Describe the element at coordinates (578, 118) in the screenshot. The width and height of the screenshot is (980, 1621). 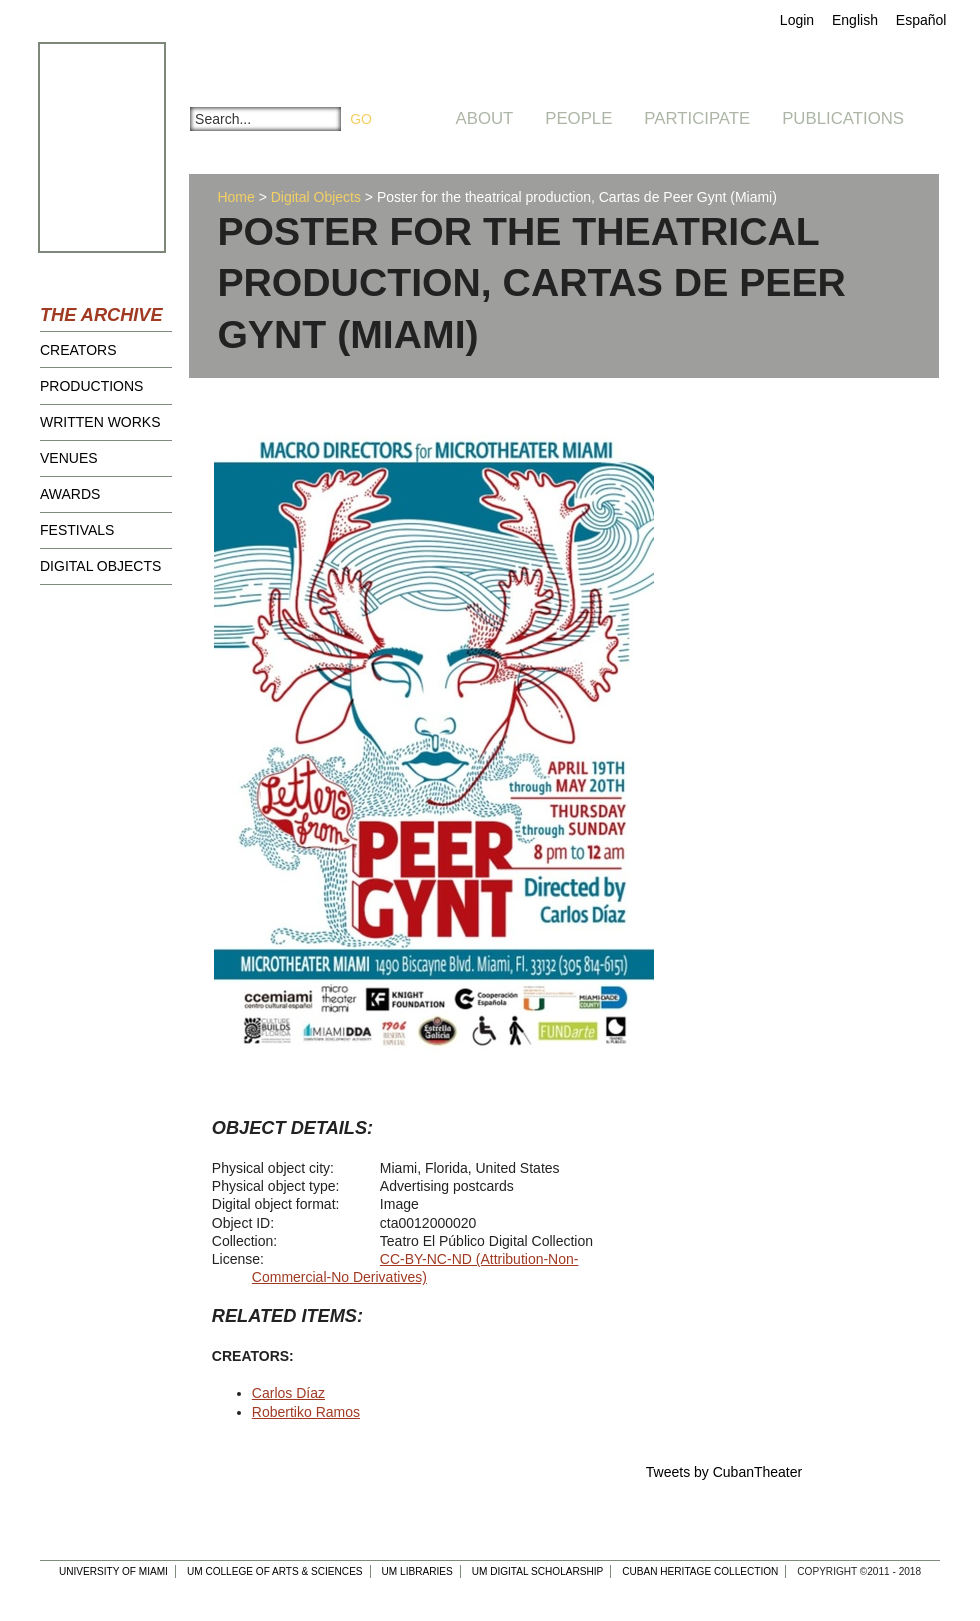
I see `People` at that location.